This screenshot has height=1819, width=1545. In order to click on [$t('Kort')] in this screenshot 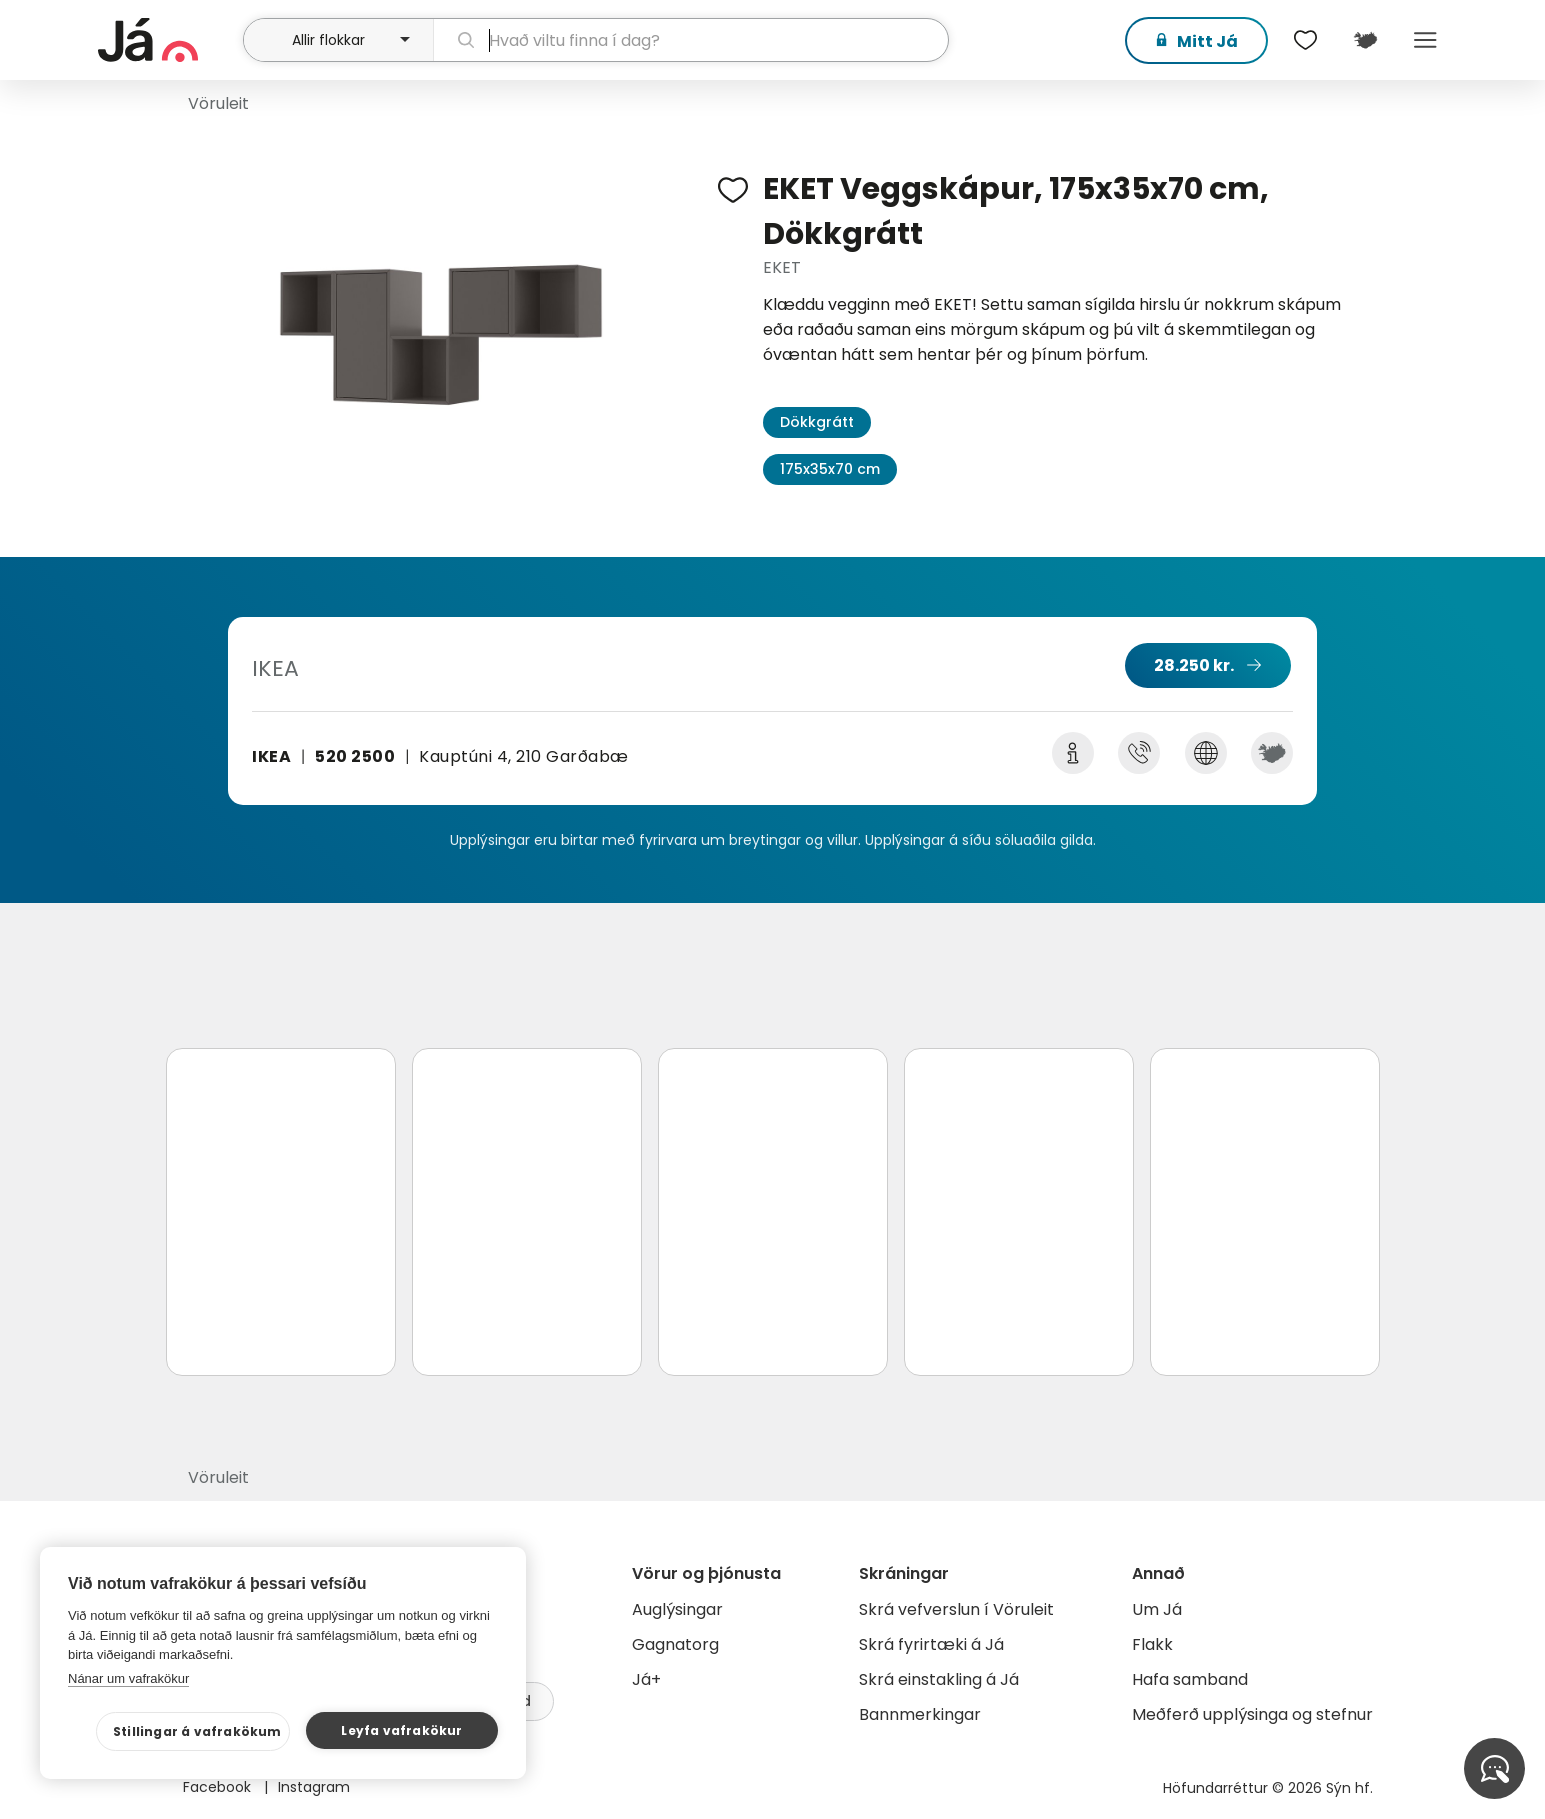, I will do `click(1366, 40)`.